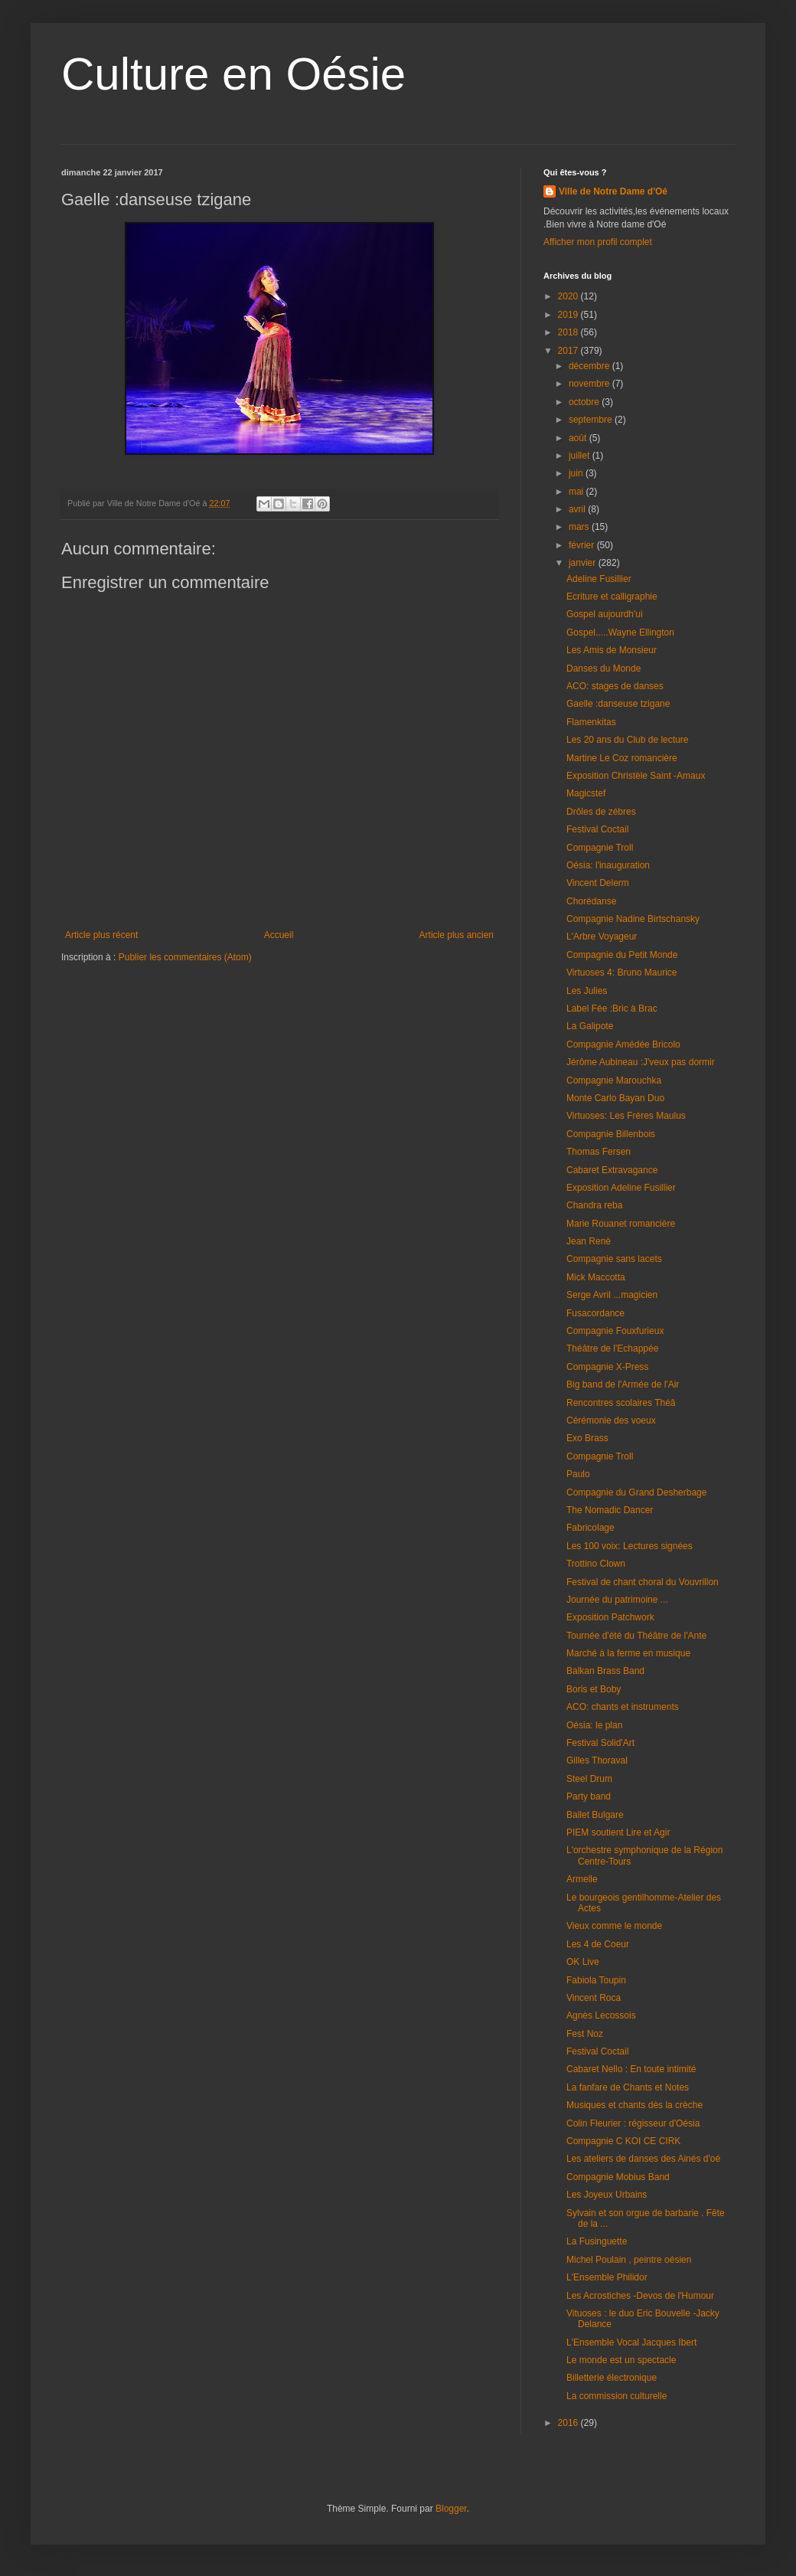 The image size is (796, 2576). What do you see at coordinates (597, 1760) in the screenshot?
I see `Gilles Thoraval` at bounding box center [597, 1760].